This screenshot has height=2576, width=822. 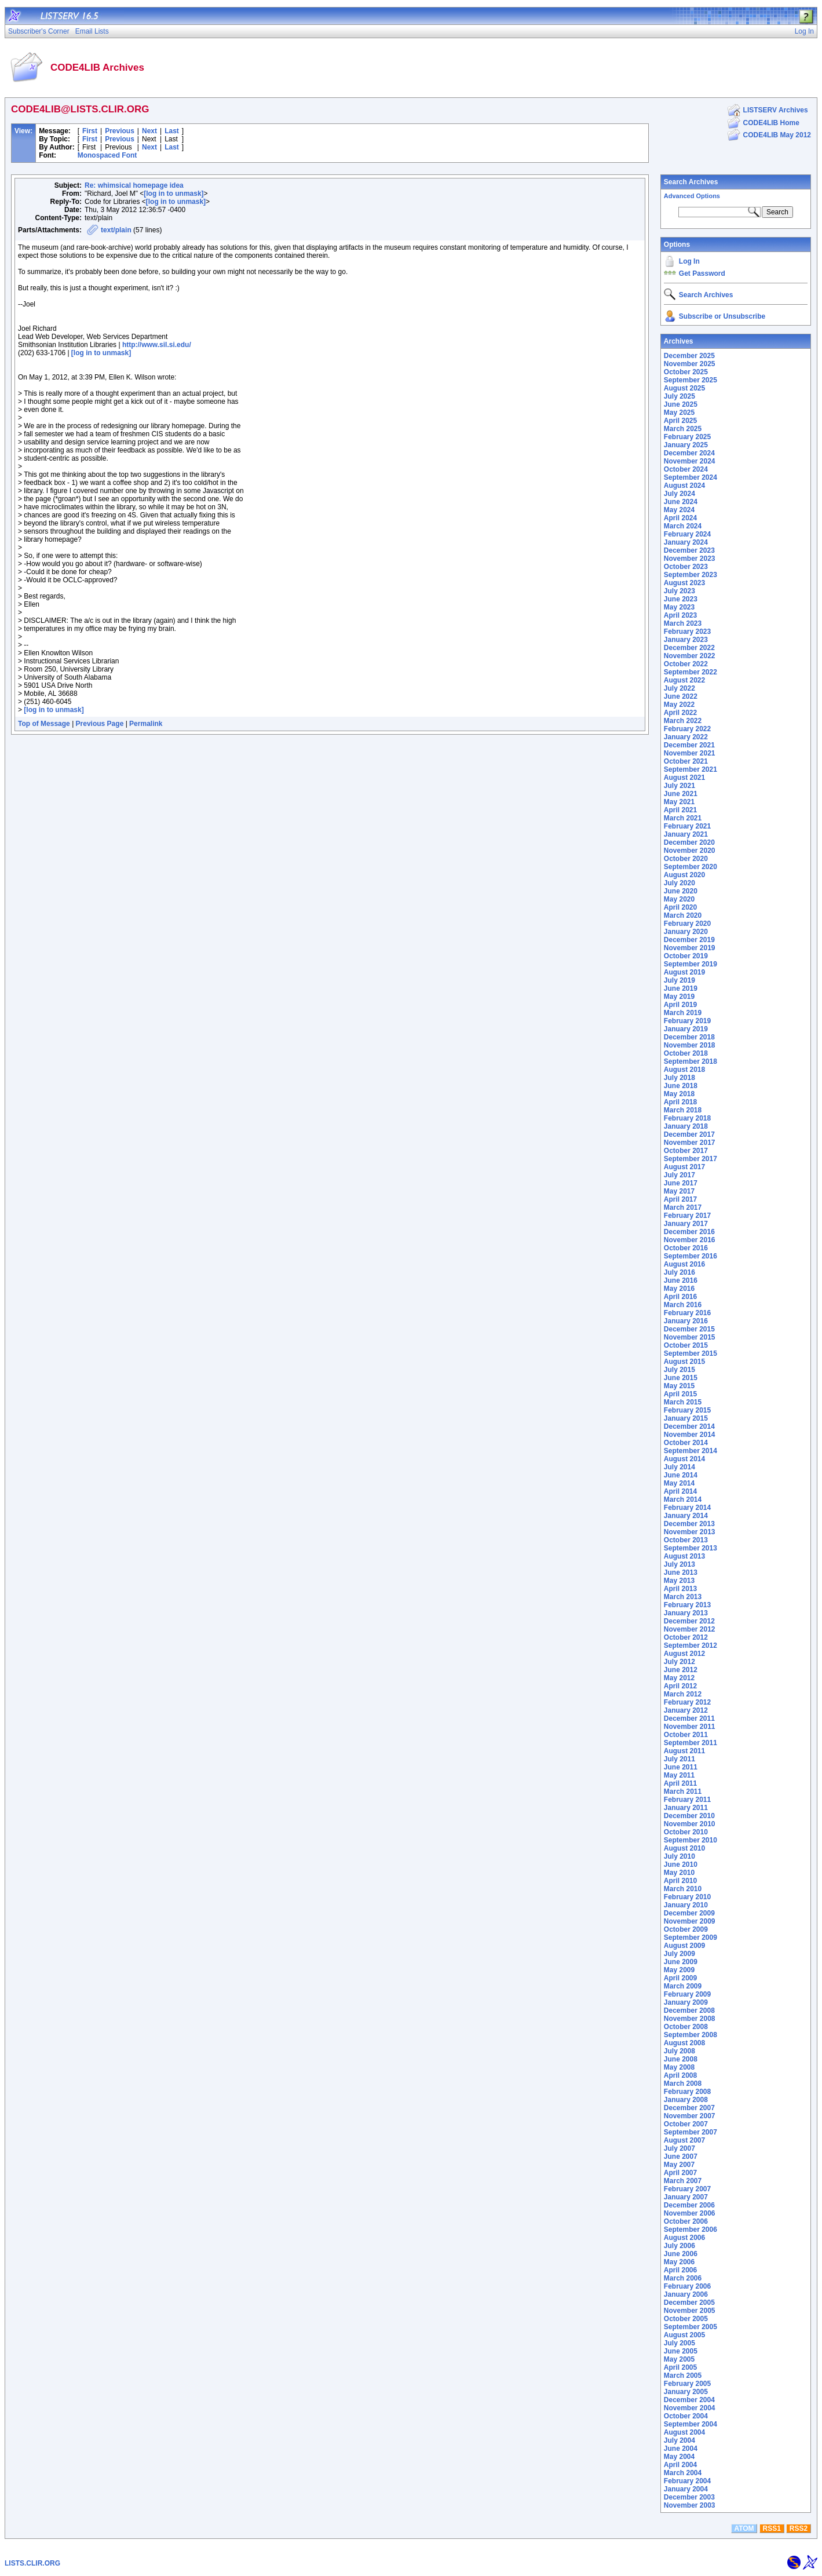 I want to click on December 2022, so click(x=689, y=648).